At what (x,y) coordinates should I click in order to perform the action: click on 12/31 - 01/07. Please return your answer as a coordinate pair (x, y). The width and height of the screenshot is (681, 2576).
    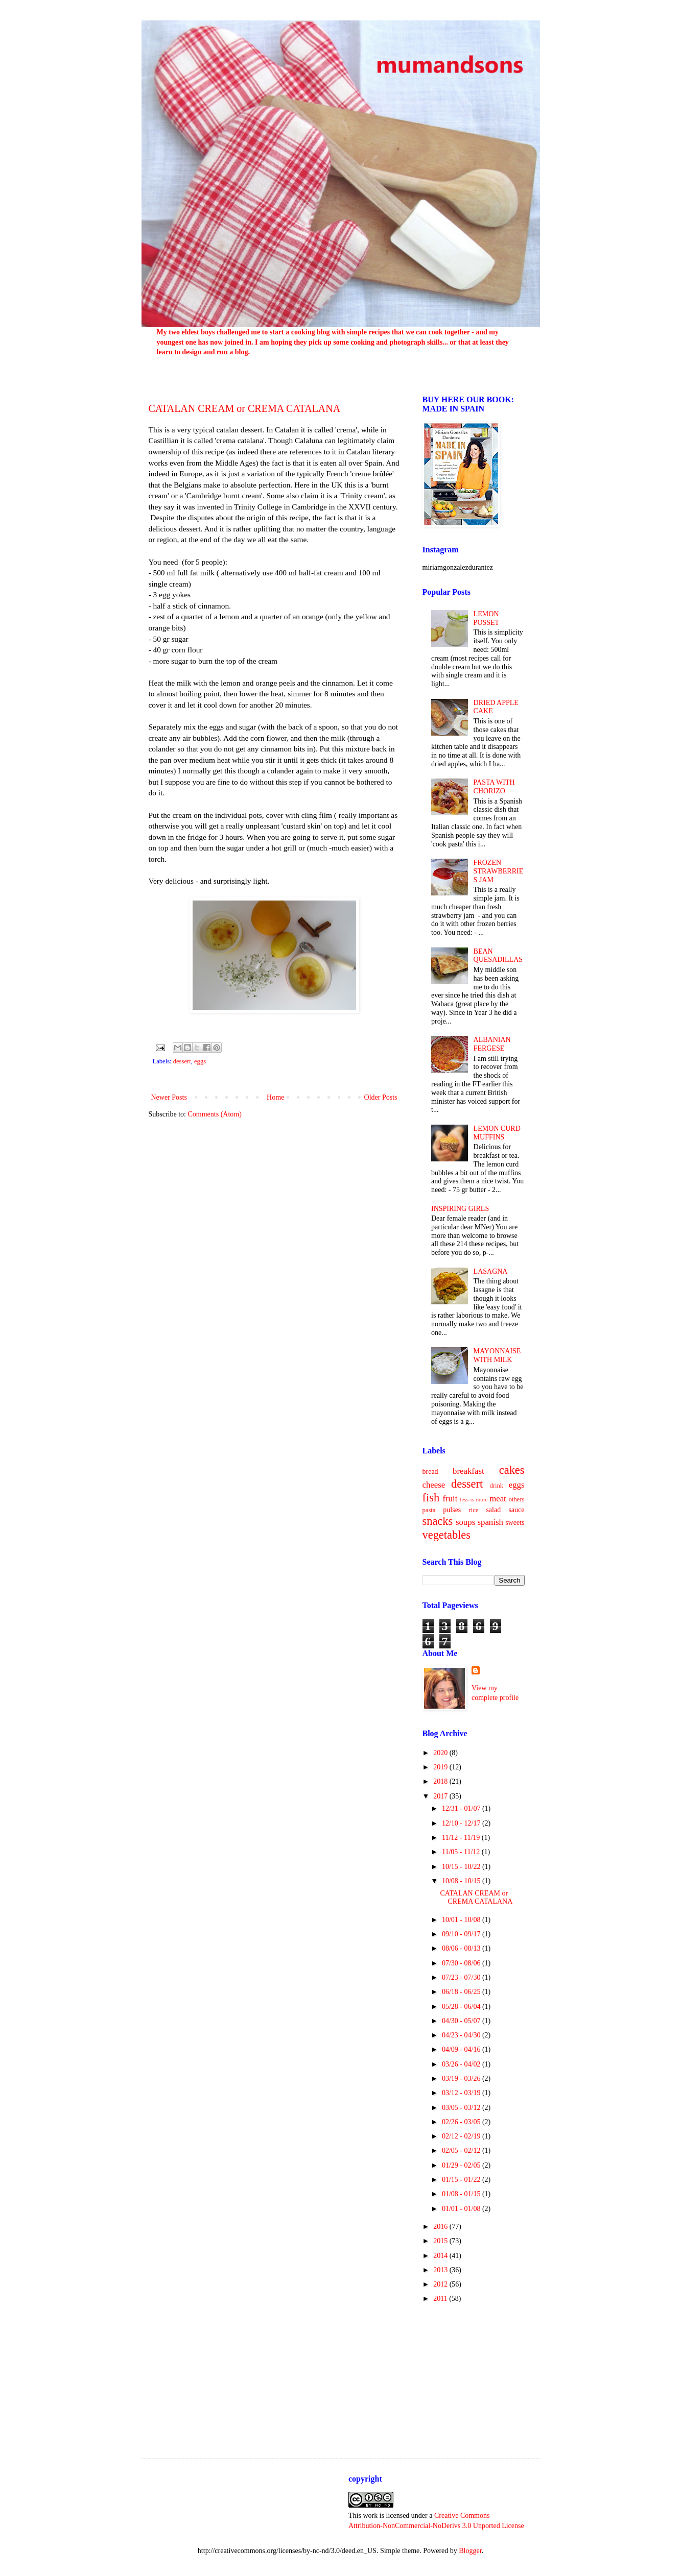
    Looking at the image, I should click on (462, 1808).